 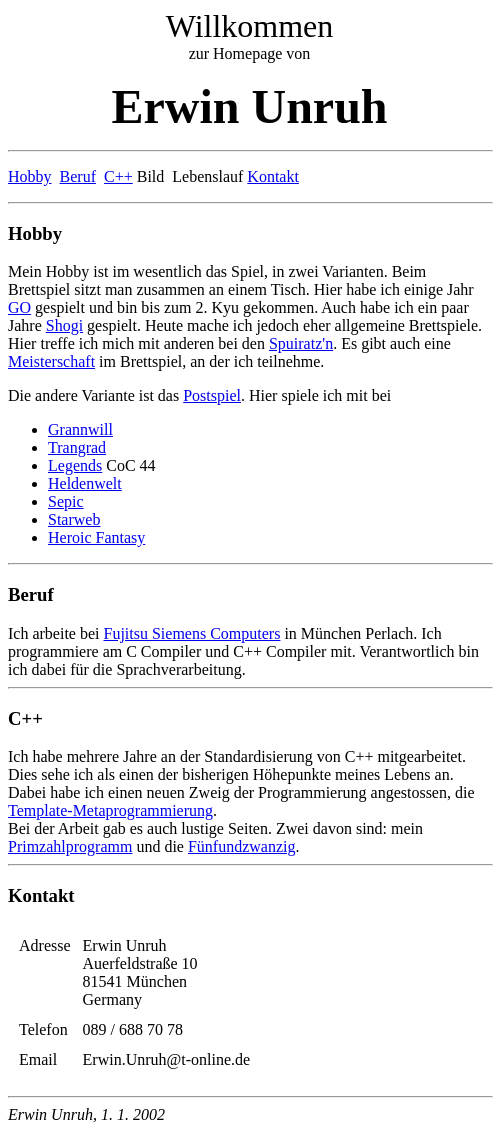 I want to click on Sepic, so click(x=66, y=501).